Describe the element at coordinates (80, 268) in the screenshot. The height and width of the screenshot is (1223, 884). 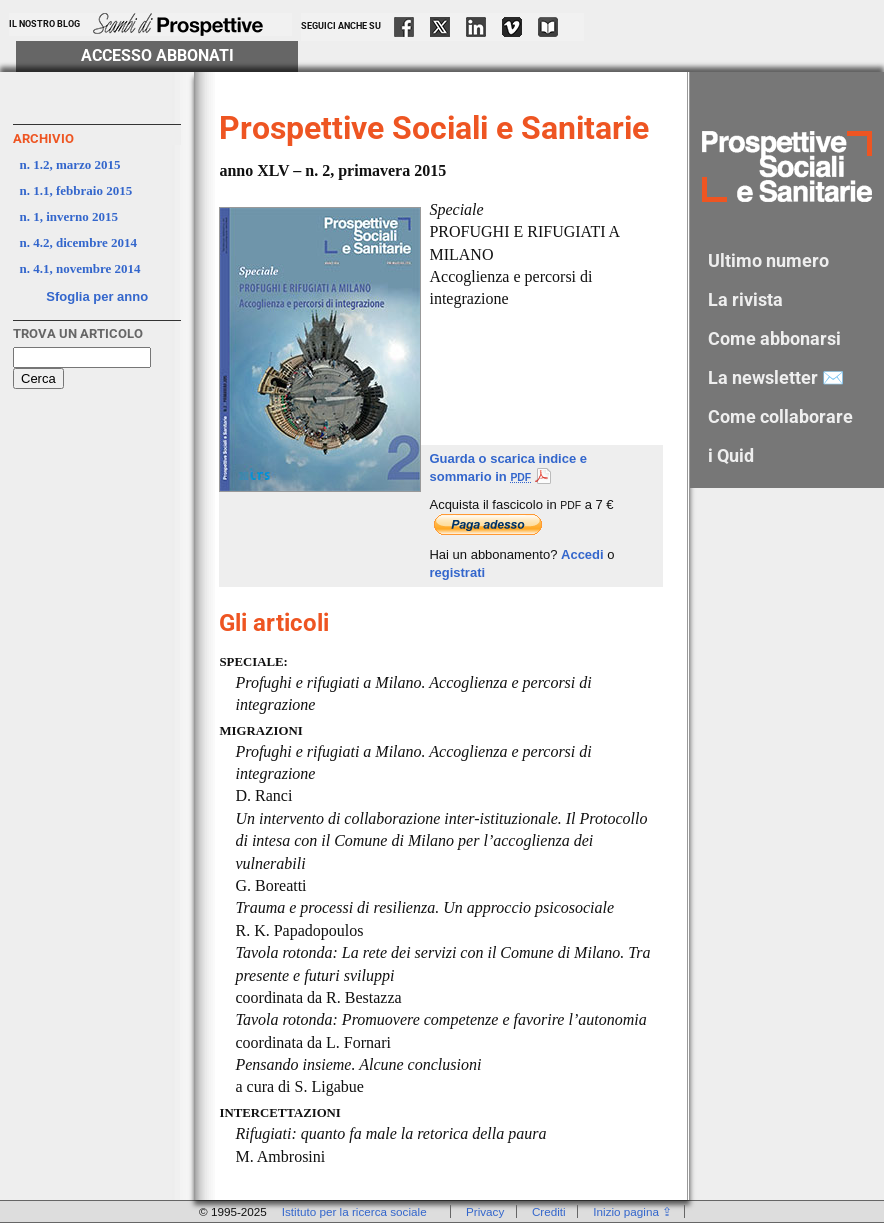
I see `n. 4.1, novembre 2014` at that location.